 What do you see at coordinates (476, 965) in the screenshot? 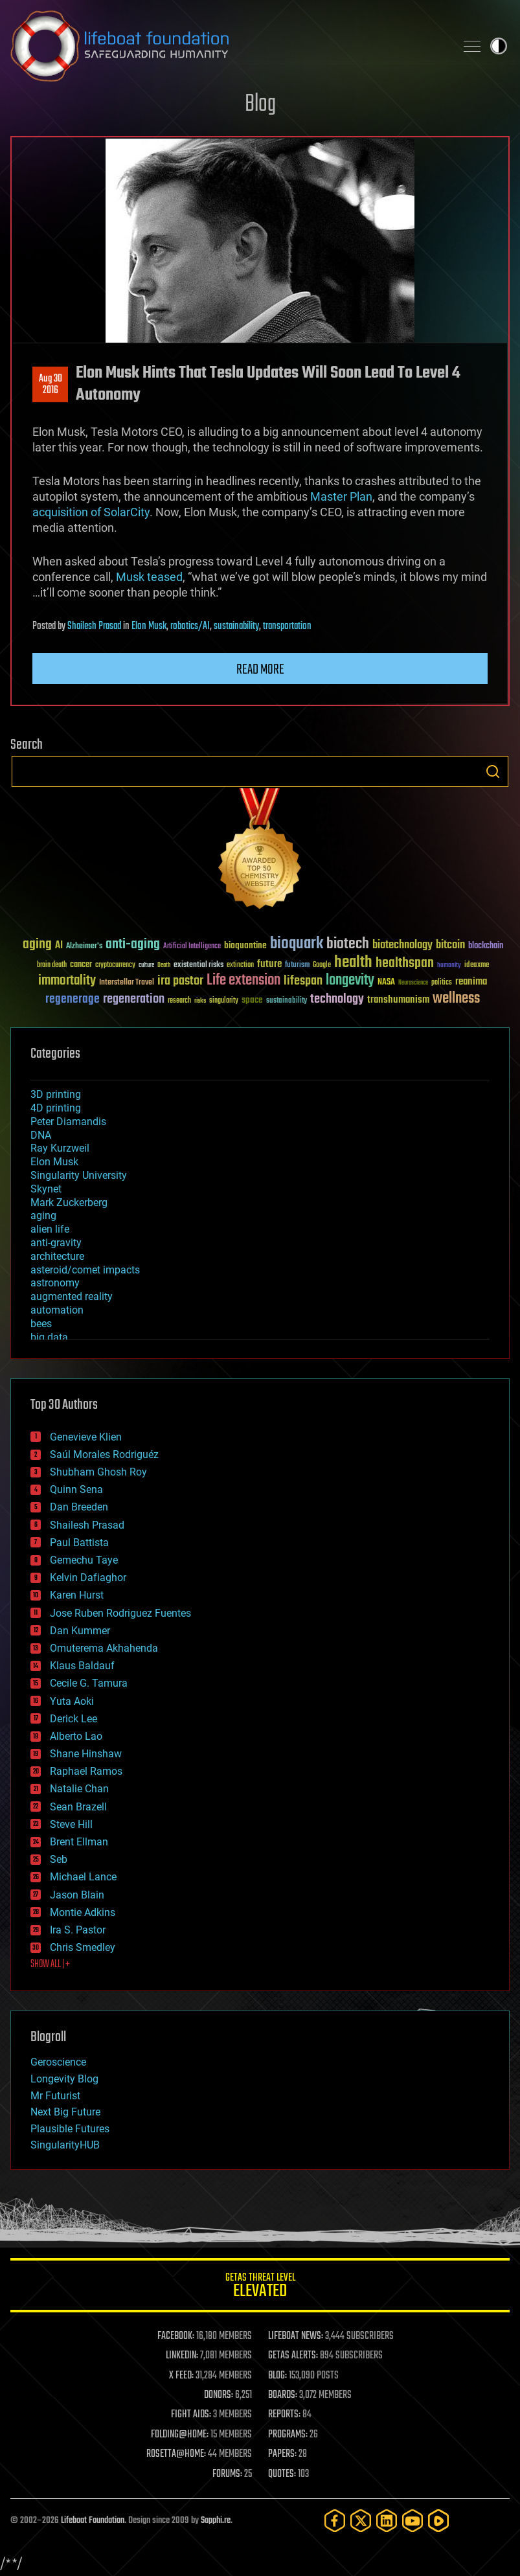
I see `ideaxme [ideaxme (34 items)]` at bounding box center [476, 965].